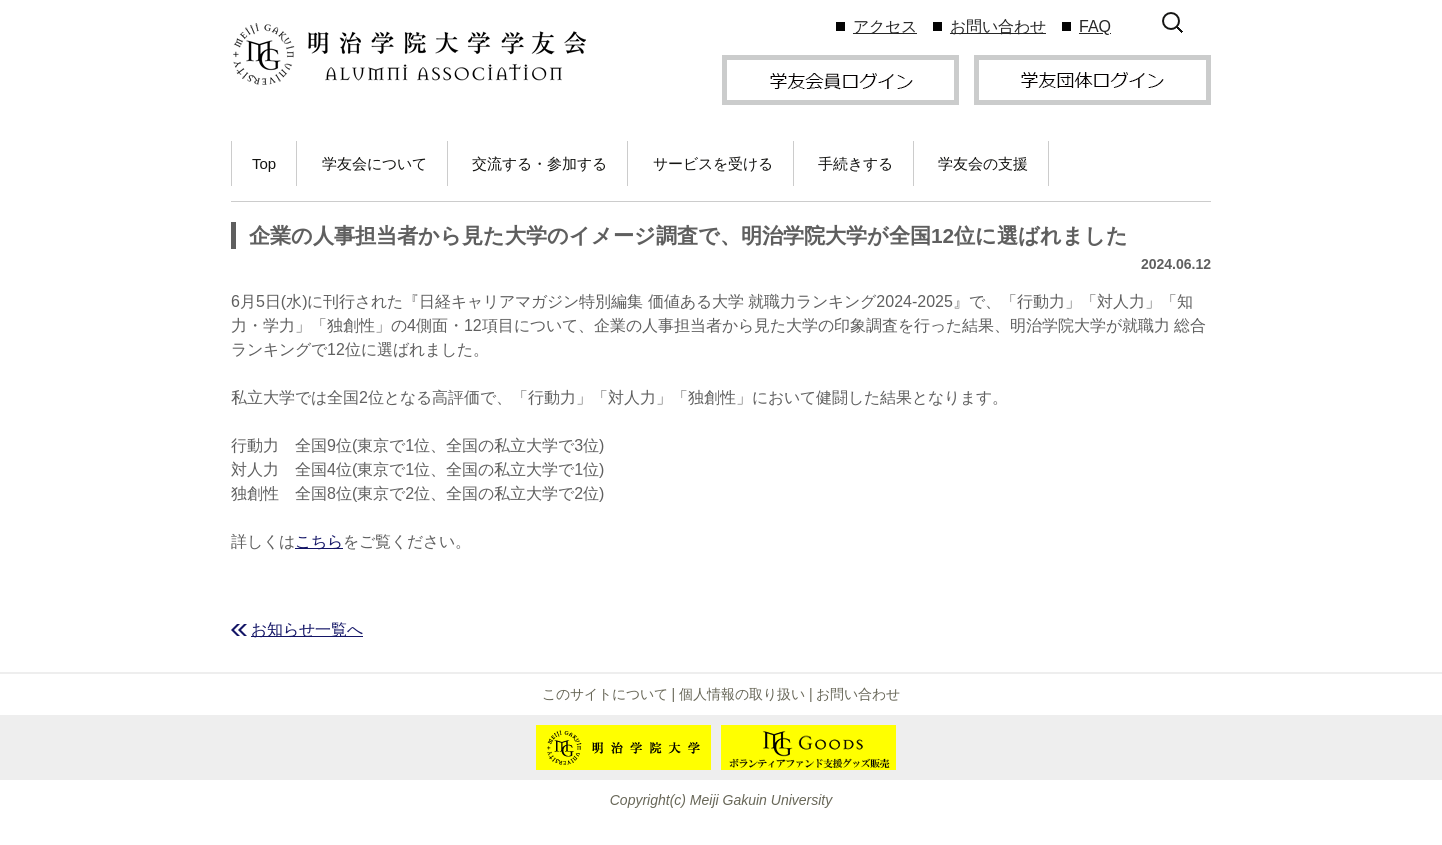 The height and width of the screenshot is (845, 1442). What do you see at coordinates (885, 26) in the screenshot?
I see `アクセス` at bounding box center [885, 26].